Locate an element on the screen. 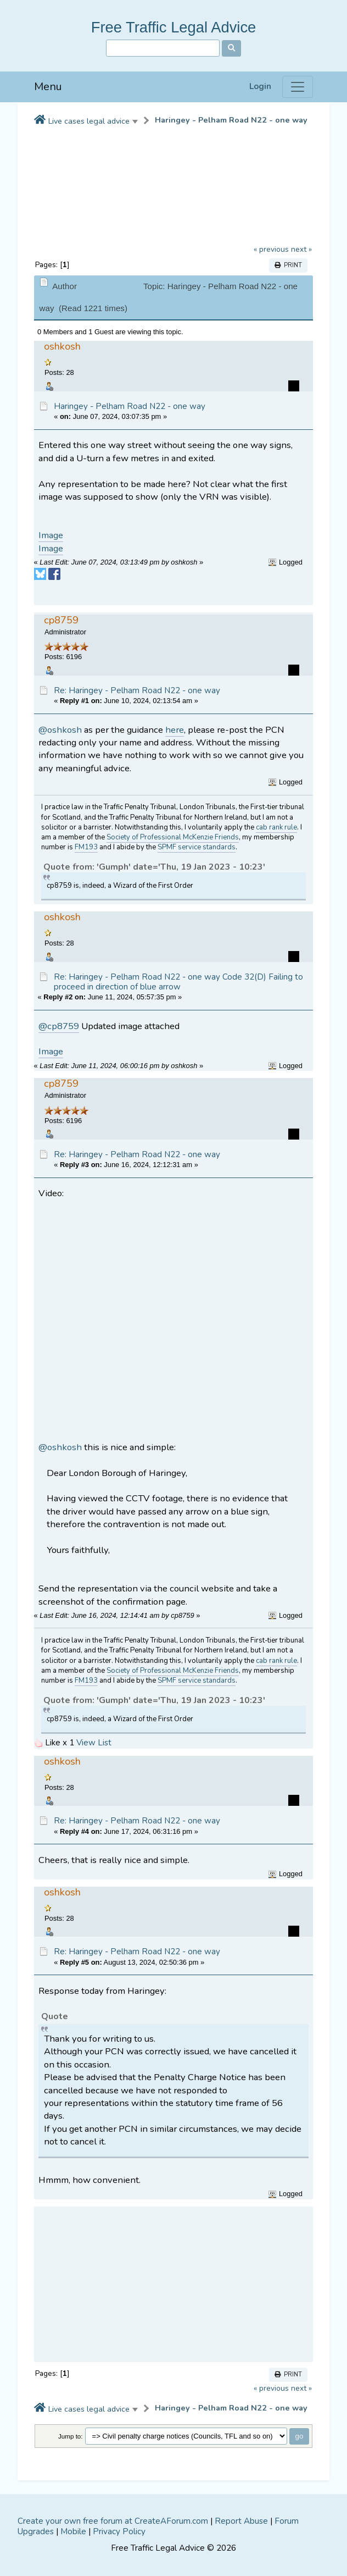 The width and height of the screenshot is (347, 2576). Image is located at coordinates (50, 535).